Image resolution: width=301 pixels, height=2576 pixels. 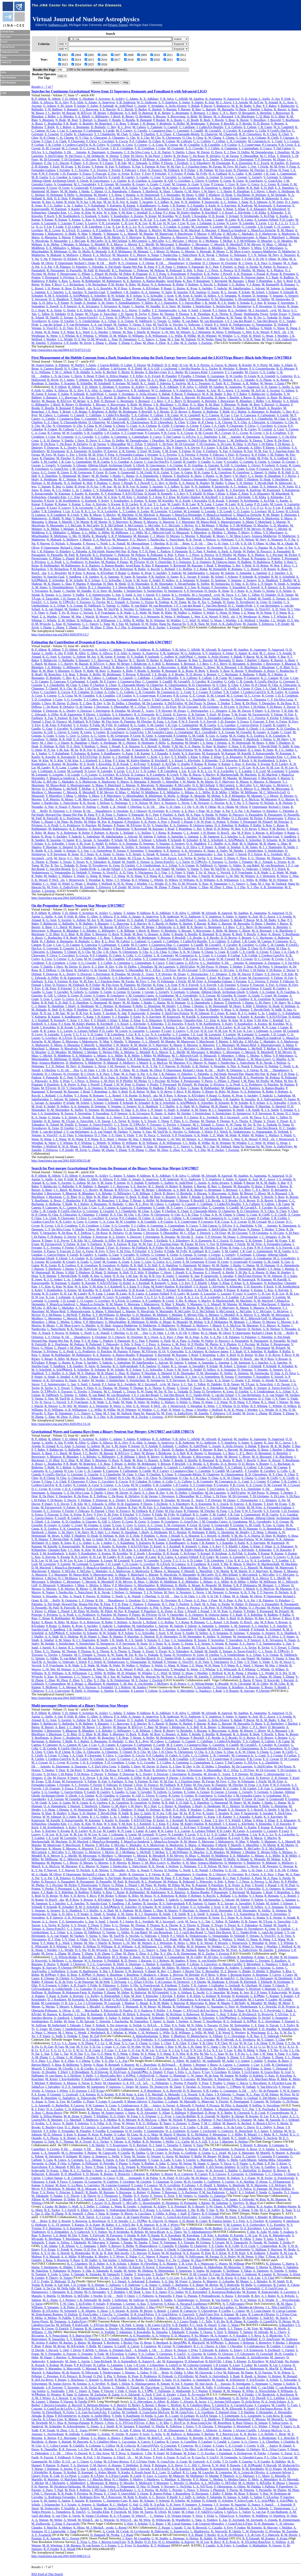 What do you see at coordinates (88, 216) in the screenshot?
I see `G. Koekoek` at bounding box center [88, 216].